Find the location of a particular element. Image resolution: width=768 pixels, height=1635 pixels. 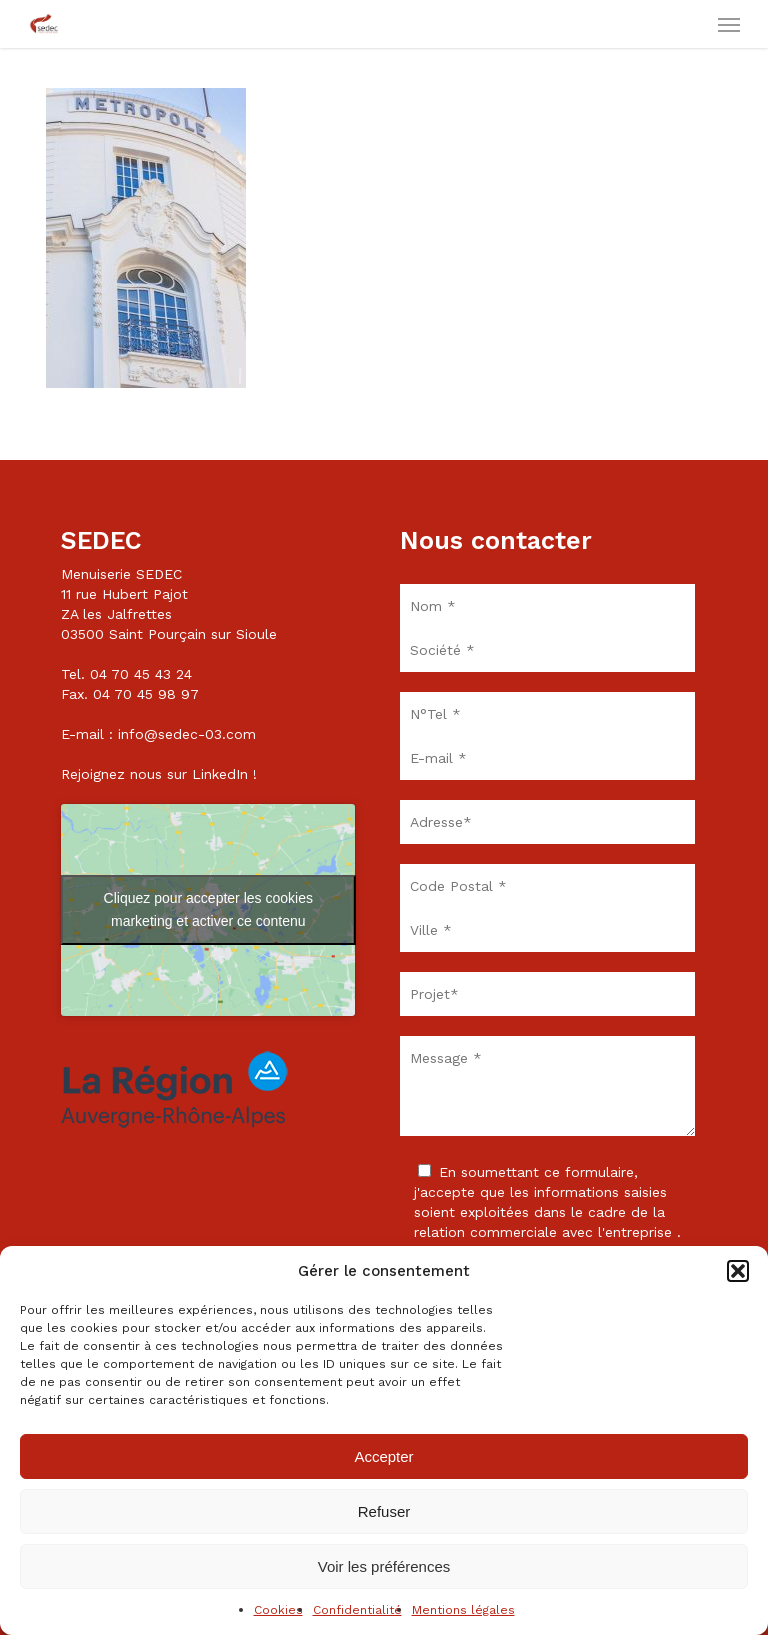

Cliquez pour accepter les cookies marketing et activer ce contenu is located at coordinates (208, 909).